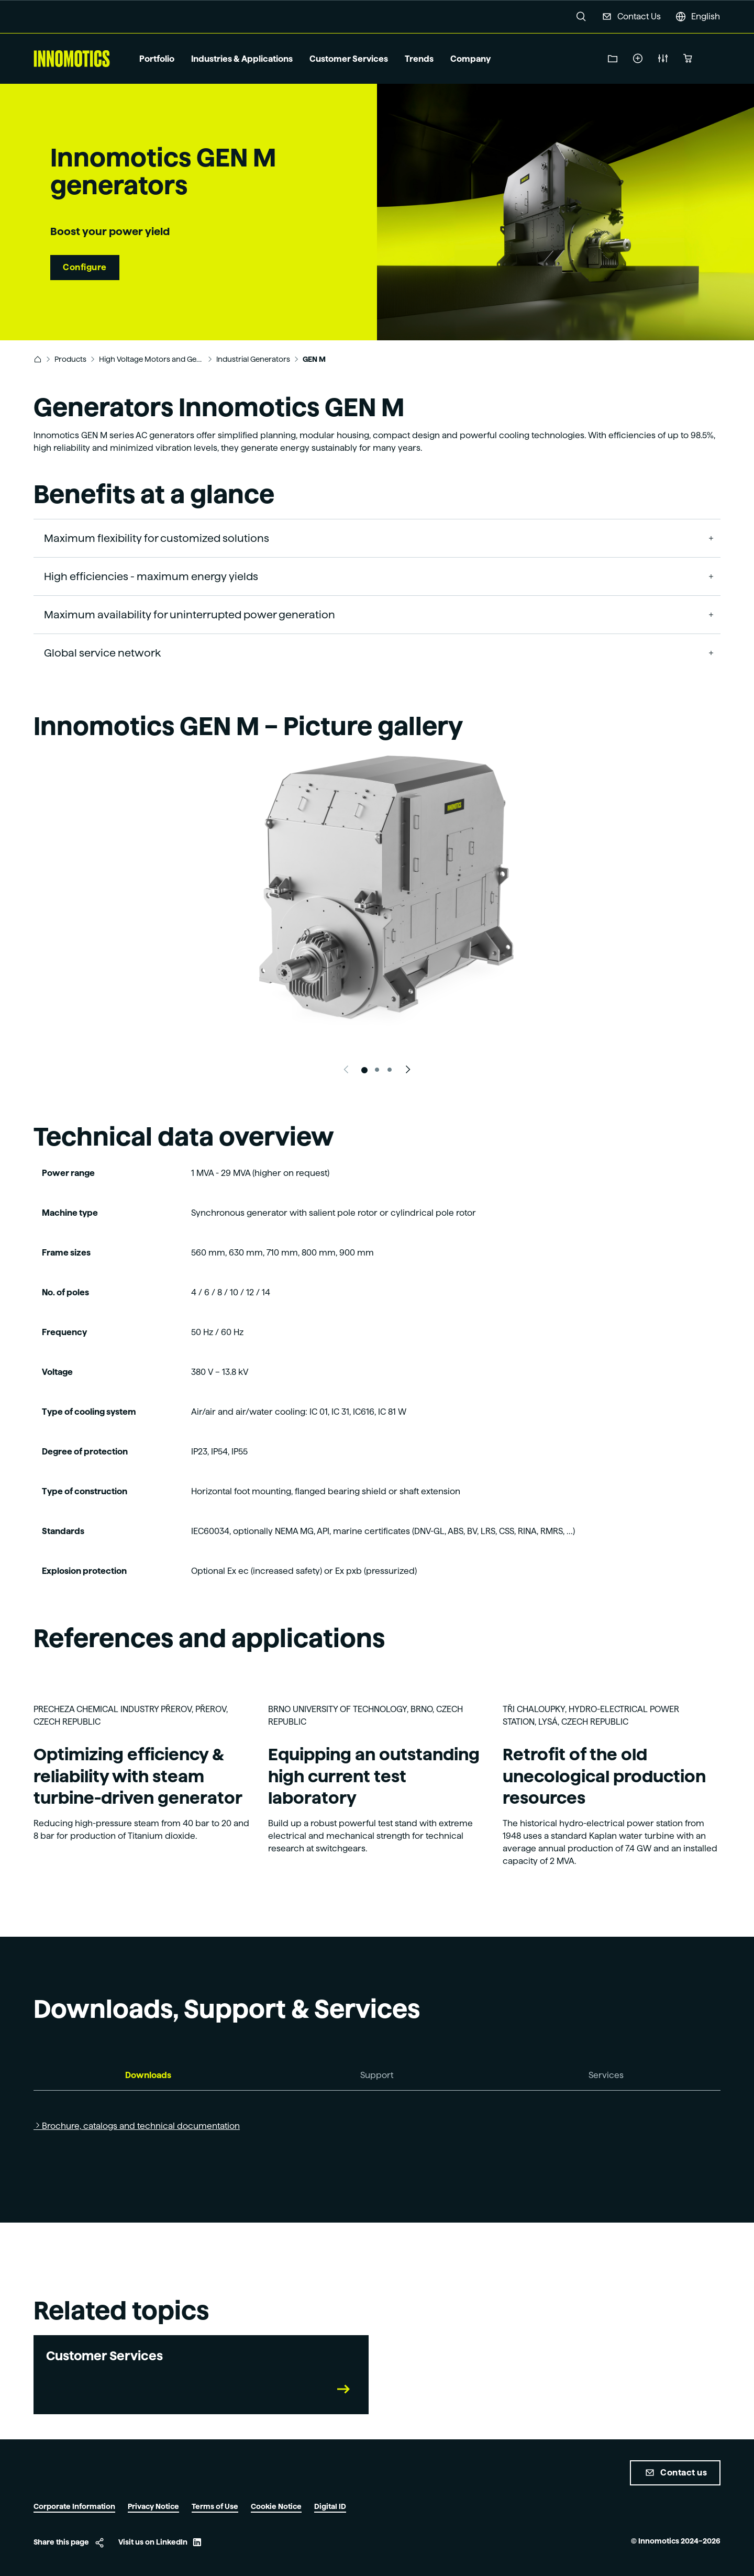 This screenshot has height=2576, width=754. Describe the element at coordinates (663, 58) in the screenshot. I see `New Product Configuration` at that location.